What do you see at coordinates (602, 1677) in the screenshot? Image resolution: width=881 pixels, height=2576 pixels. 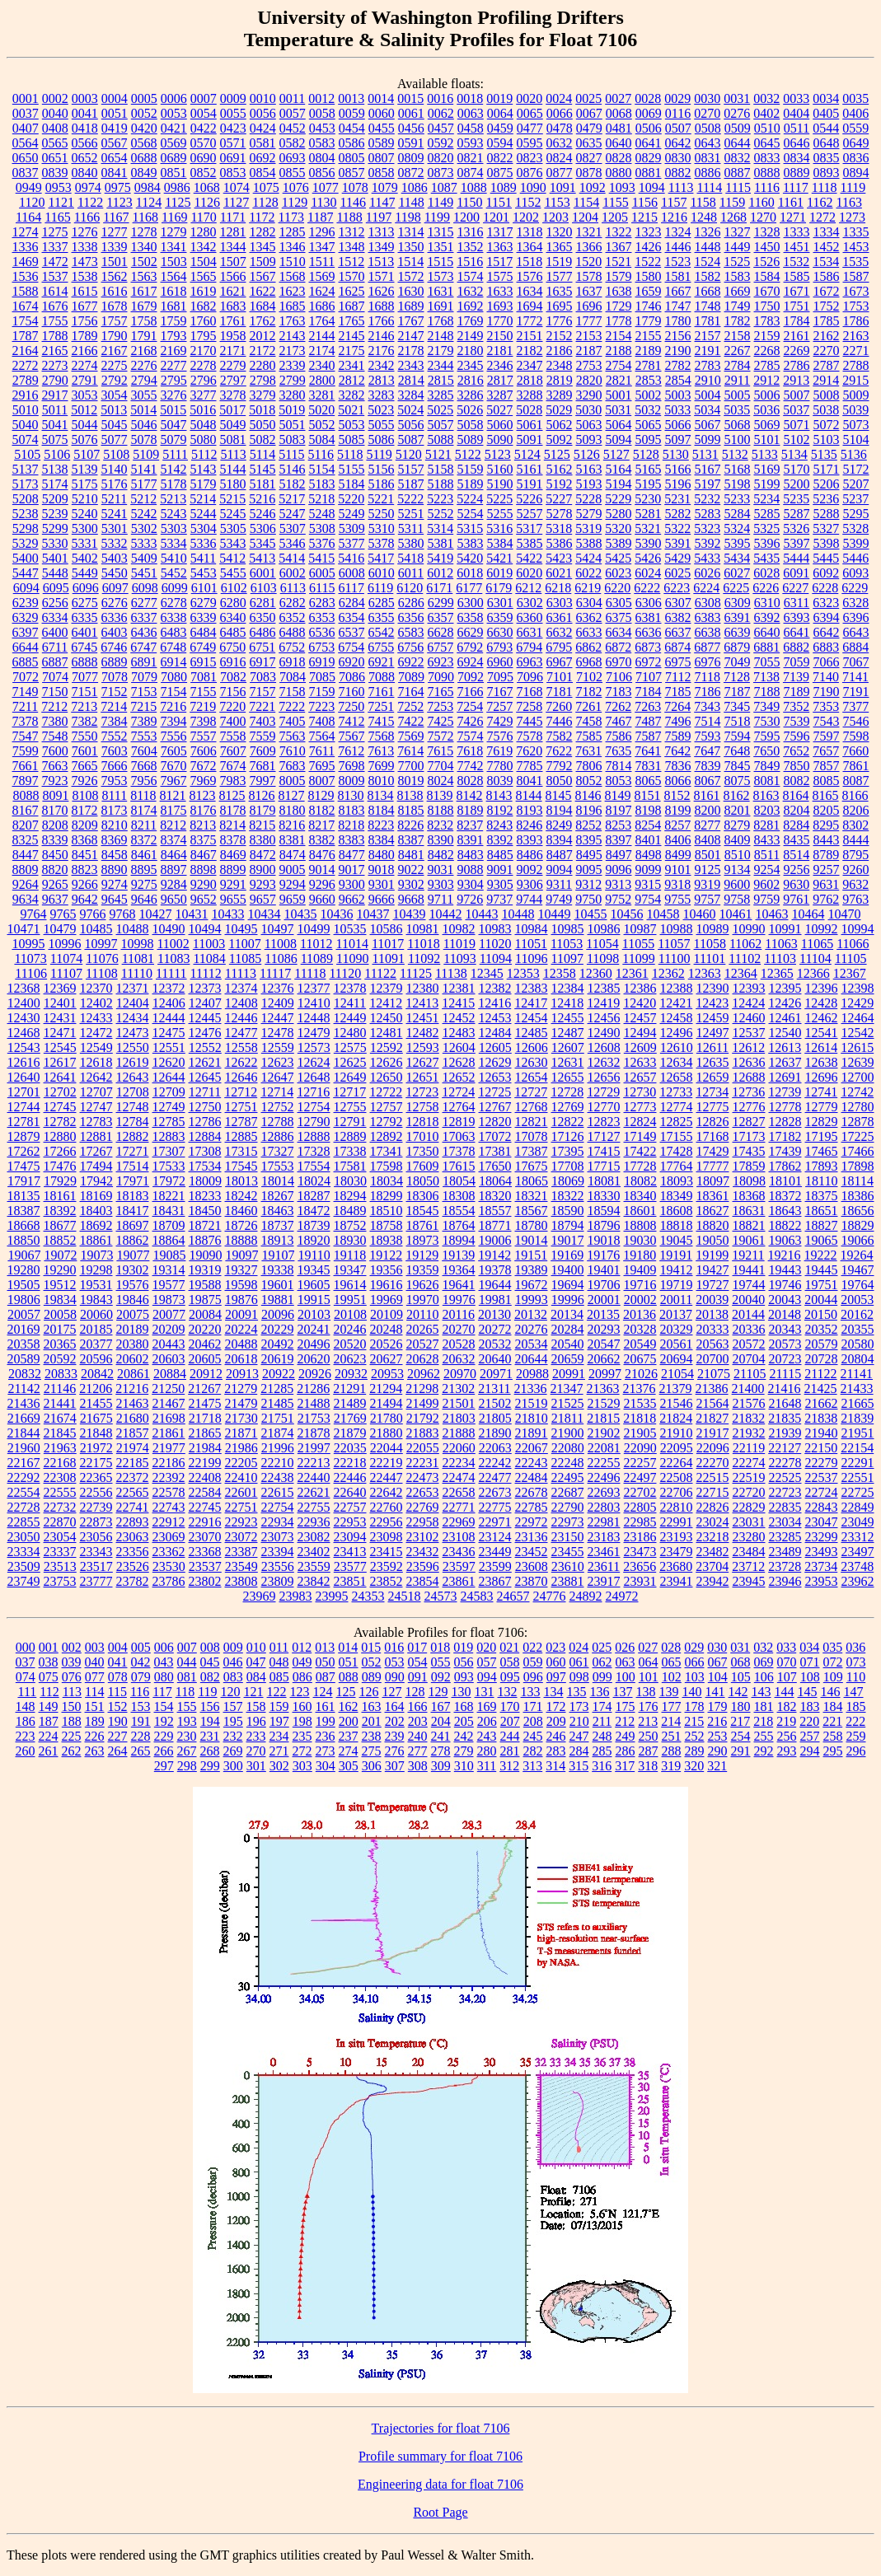 I see `099` at bounding box center [602, 1677].